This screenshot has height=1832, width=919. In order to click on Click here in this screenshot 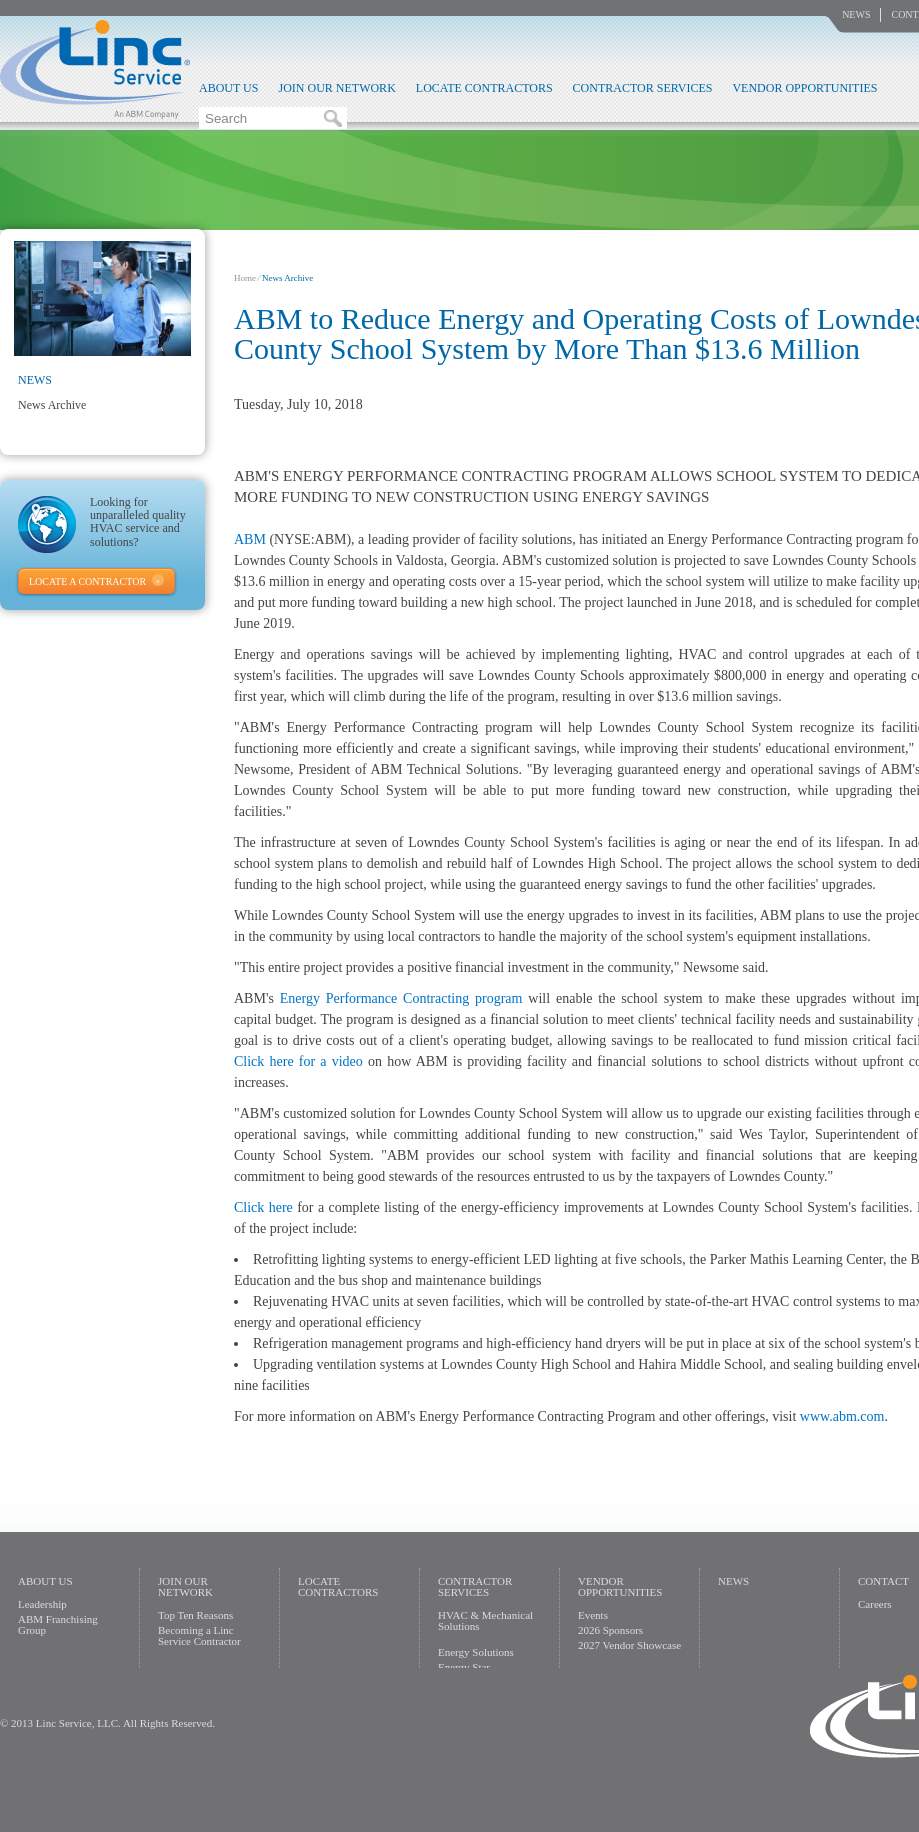, I will do `click(263, 1207)`.